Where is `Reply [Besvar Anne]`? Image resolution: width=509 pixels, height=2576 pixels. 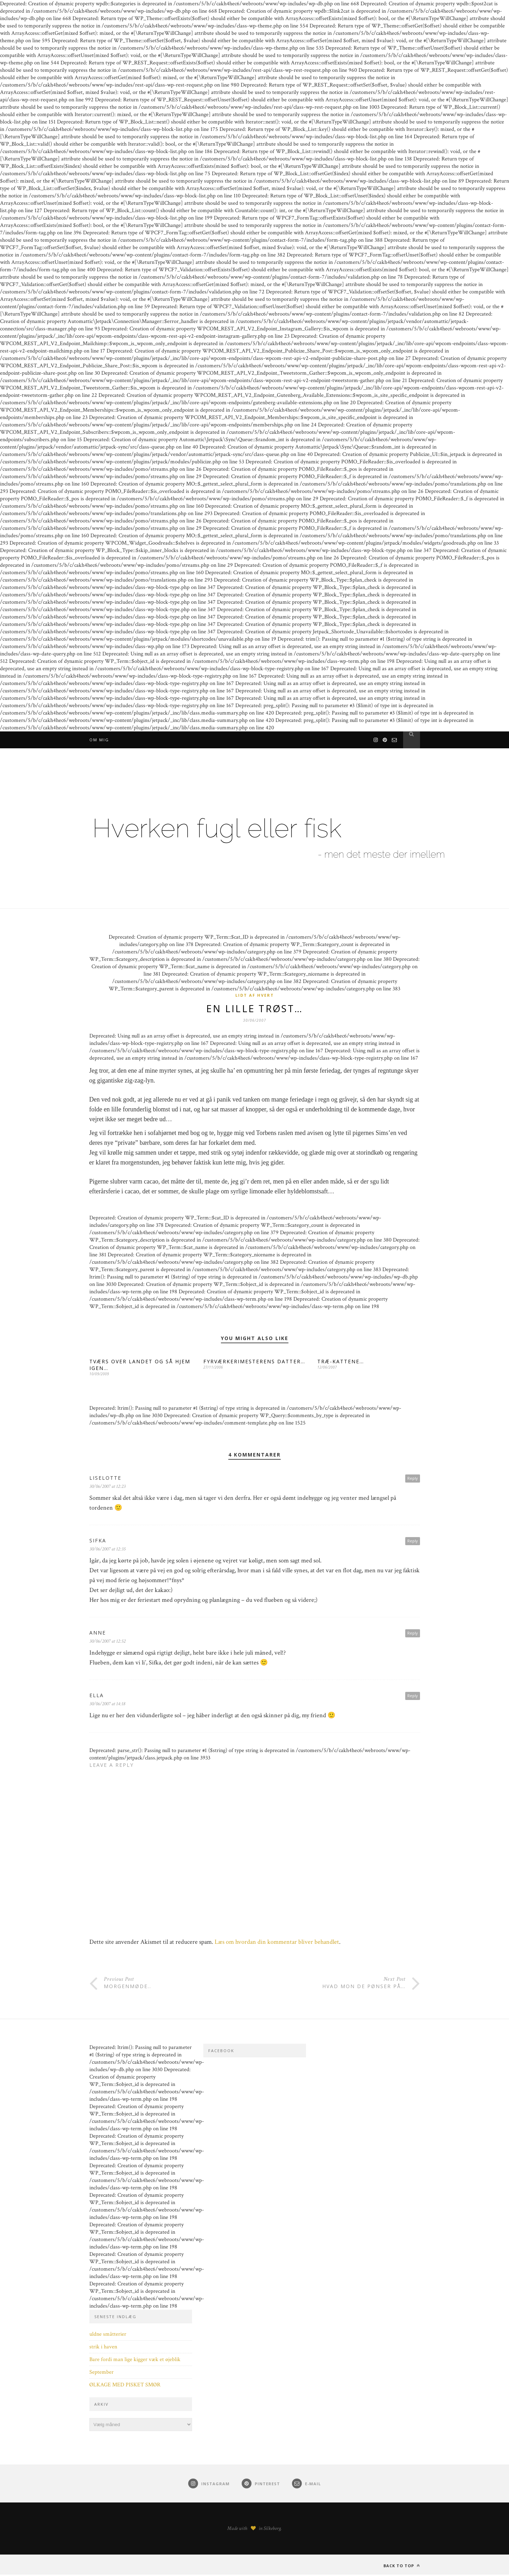 Reply [Besvar Anne] is located at coordinates (412, 1634).